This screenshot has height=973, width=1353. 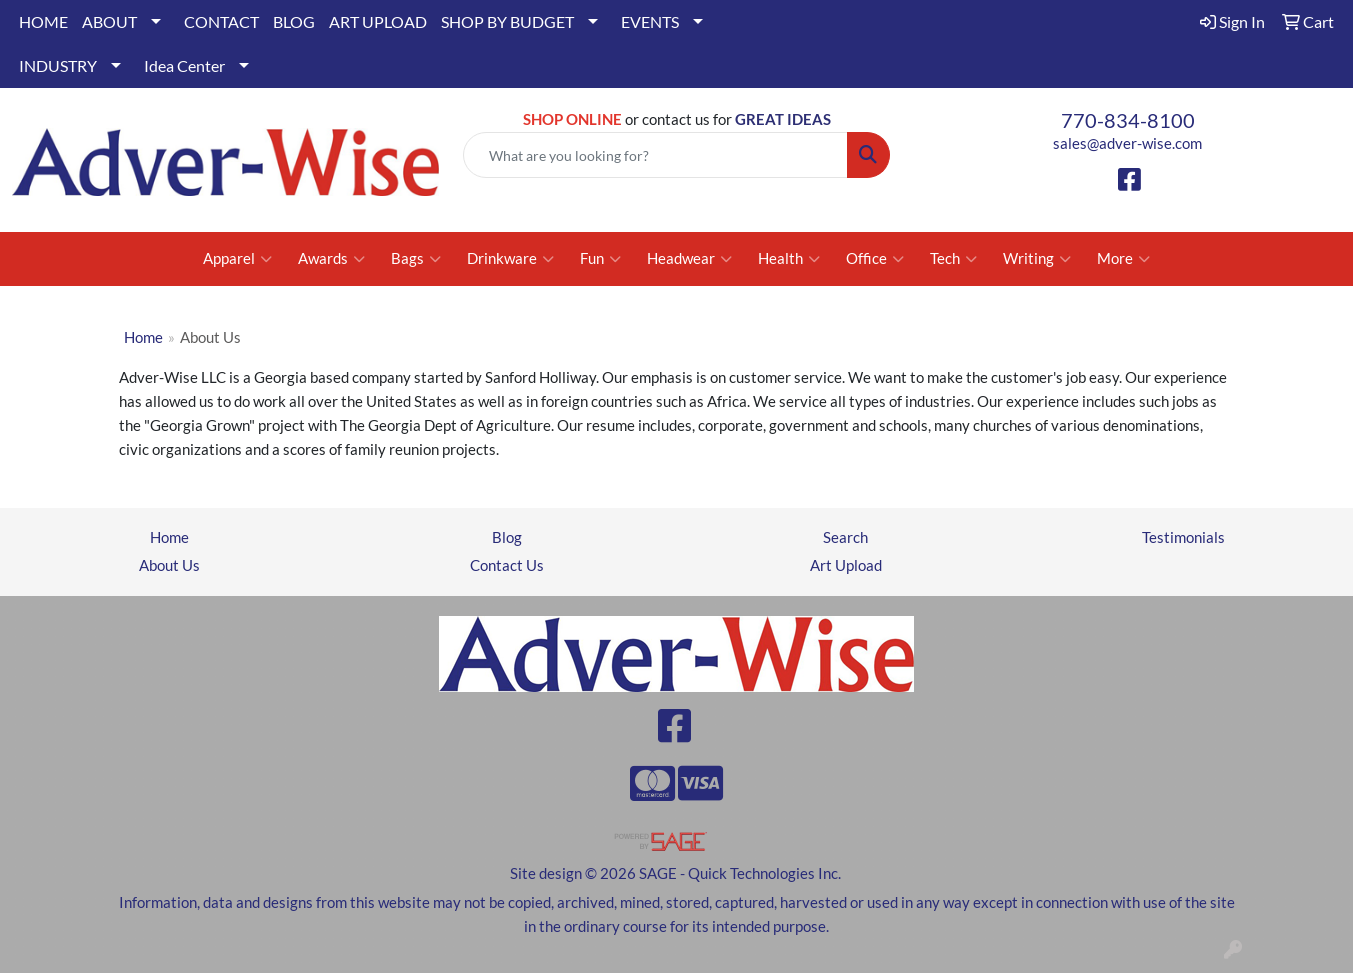 What do you see at coordinates (953, 259) in the screenshot?
I see `Tech` at bounding box center [953, 259].